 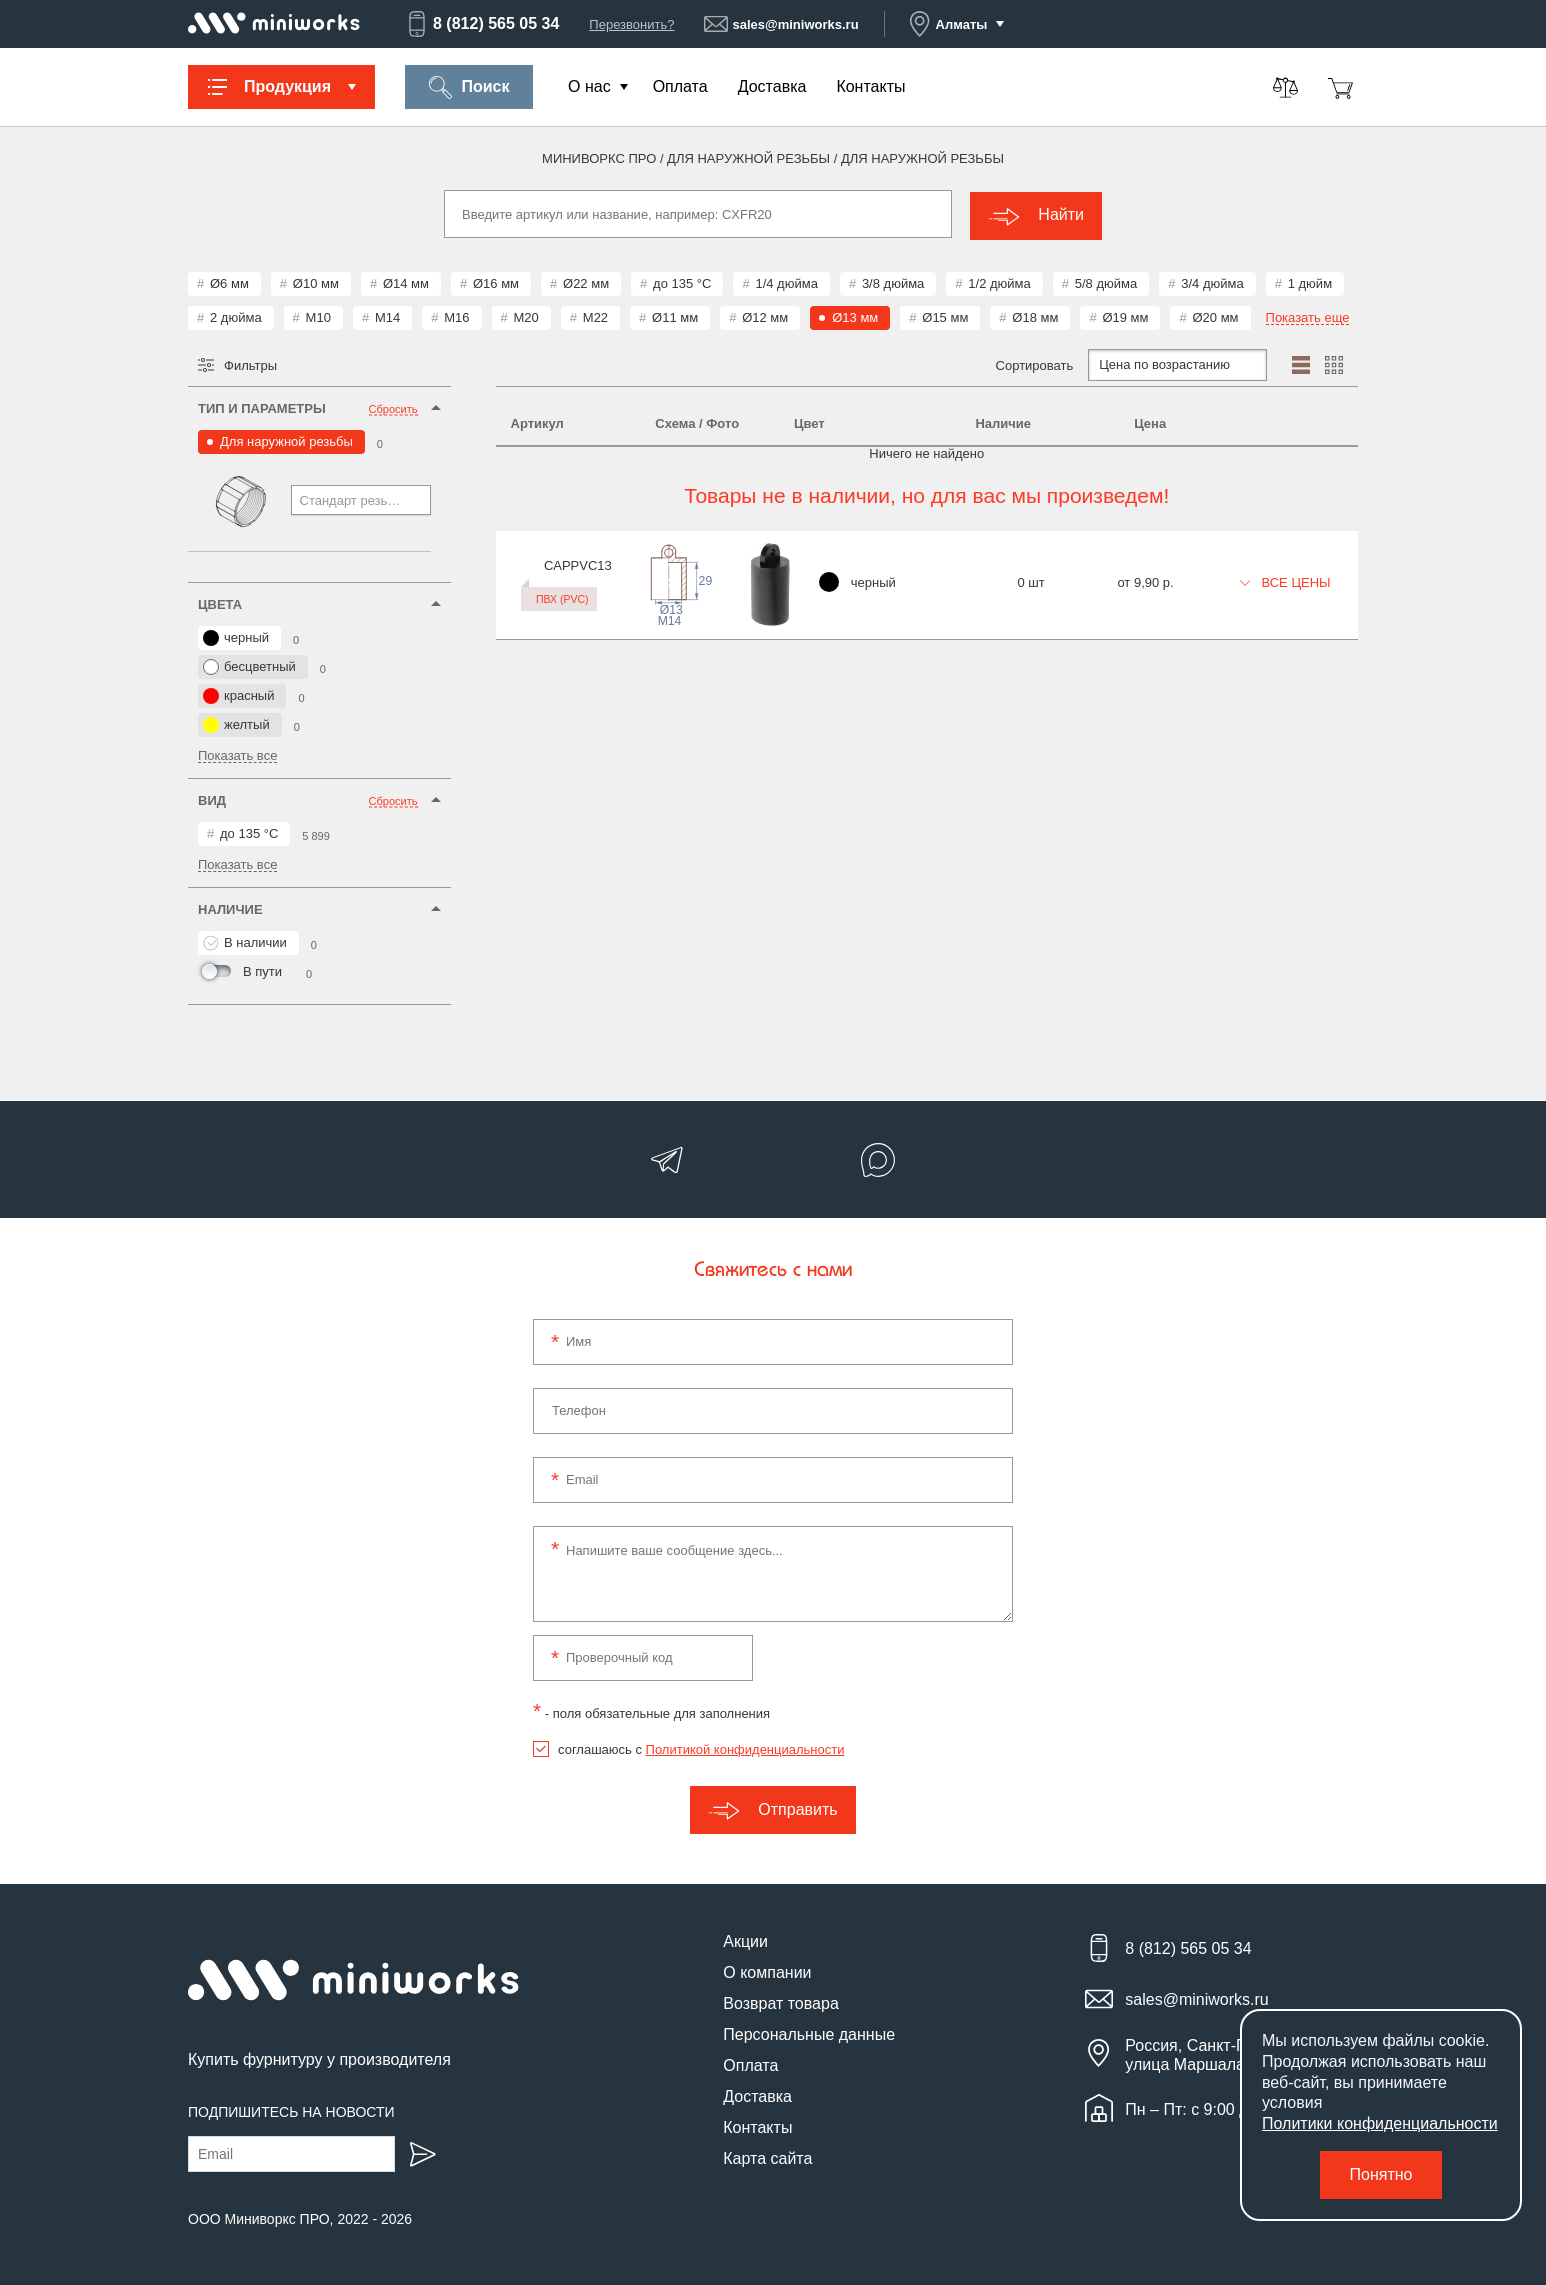 I want to click on Оплата, so click(x=680, y=86).